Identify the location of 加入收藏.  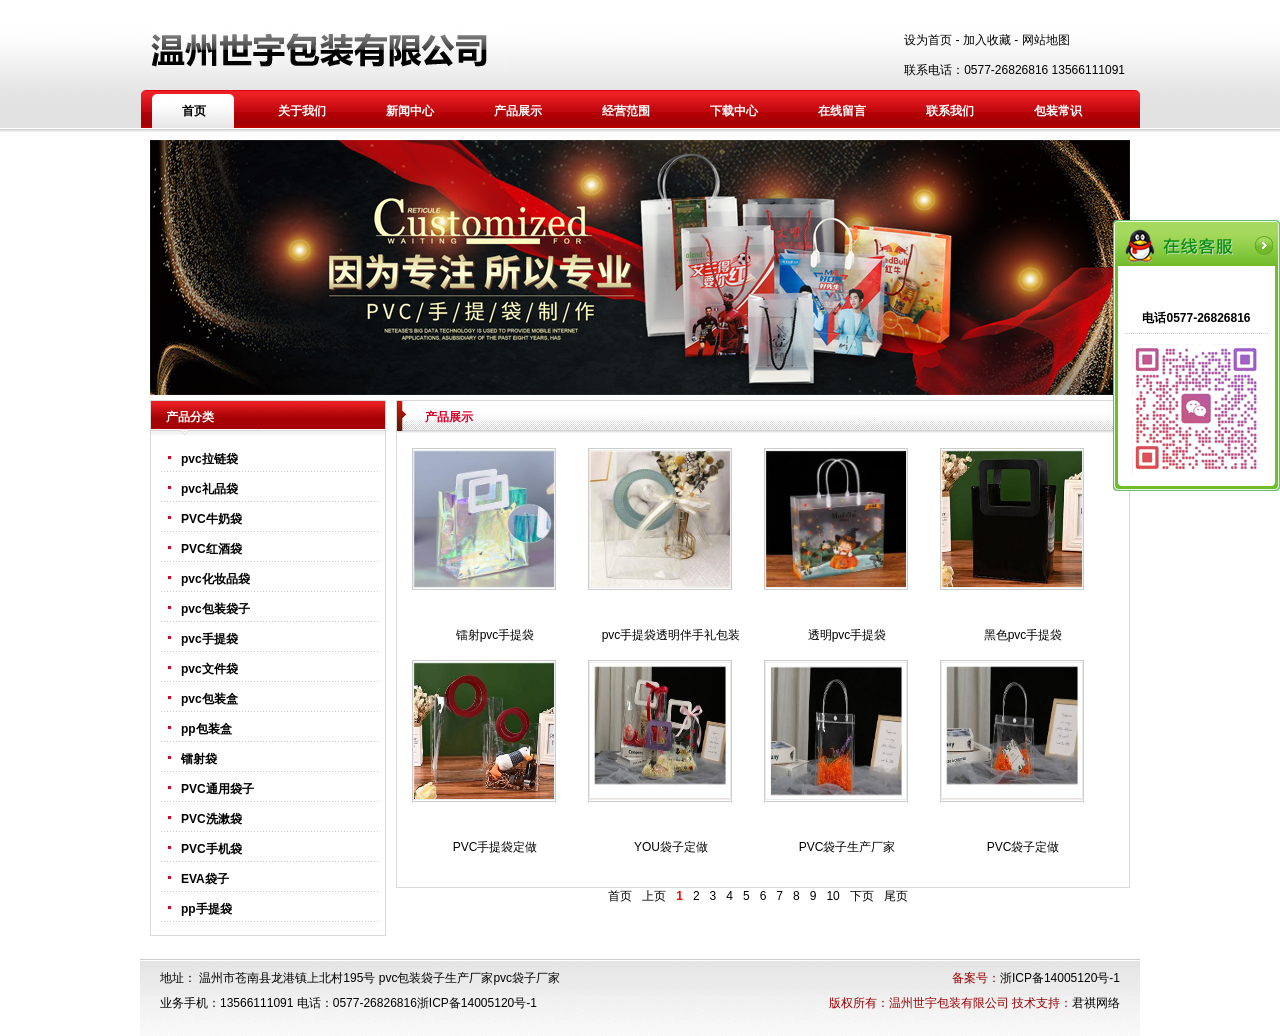
(987, 40).